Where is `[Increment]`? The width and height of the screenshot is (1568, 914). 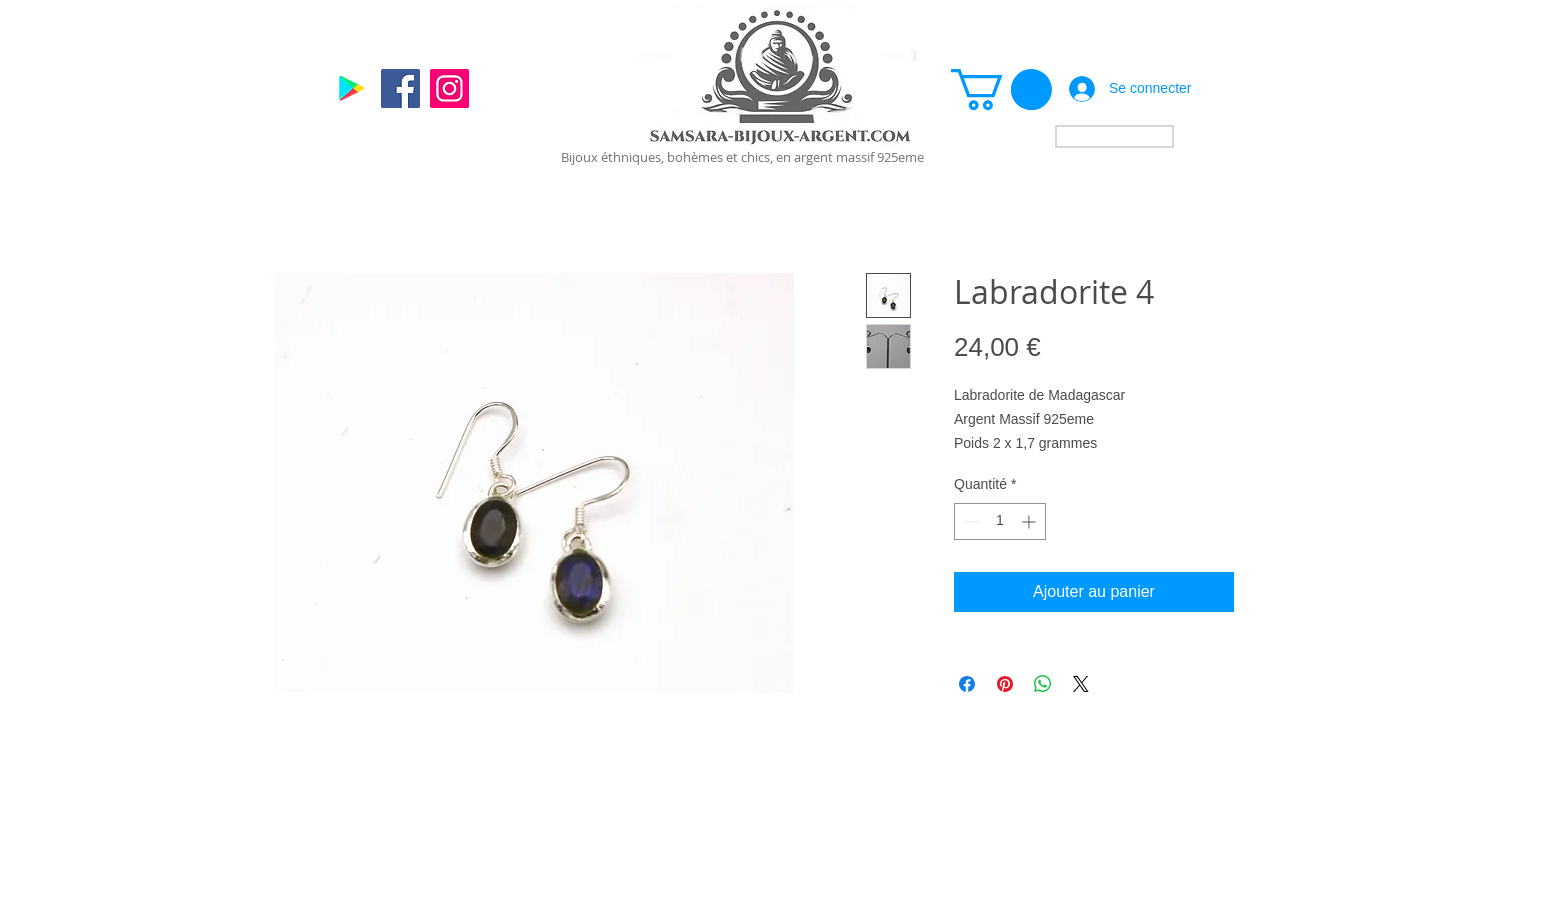
[Increment] is located at coordinates (1030, 521).